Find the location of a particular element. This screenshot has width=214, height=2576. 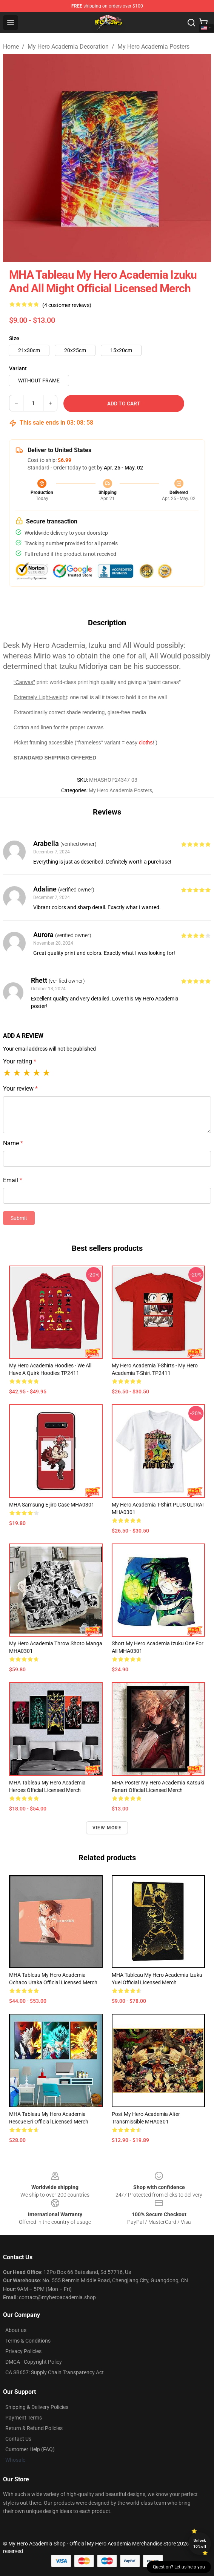

Privacy Policies is located at coordinates (23, 2351).